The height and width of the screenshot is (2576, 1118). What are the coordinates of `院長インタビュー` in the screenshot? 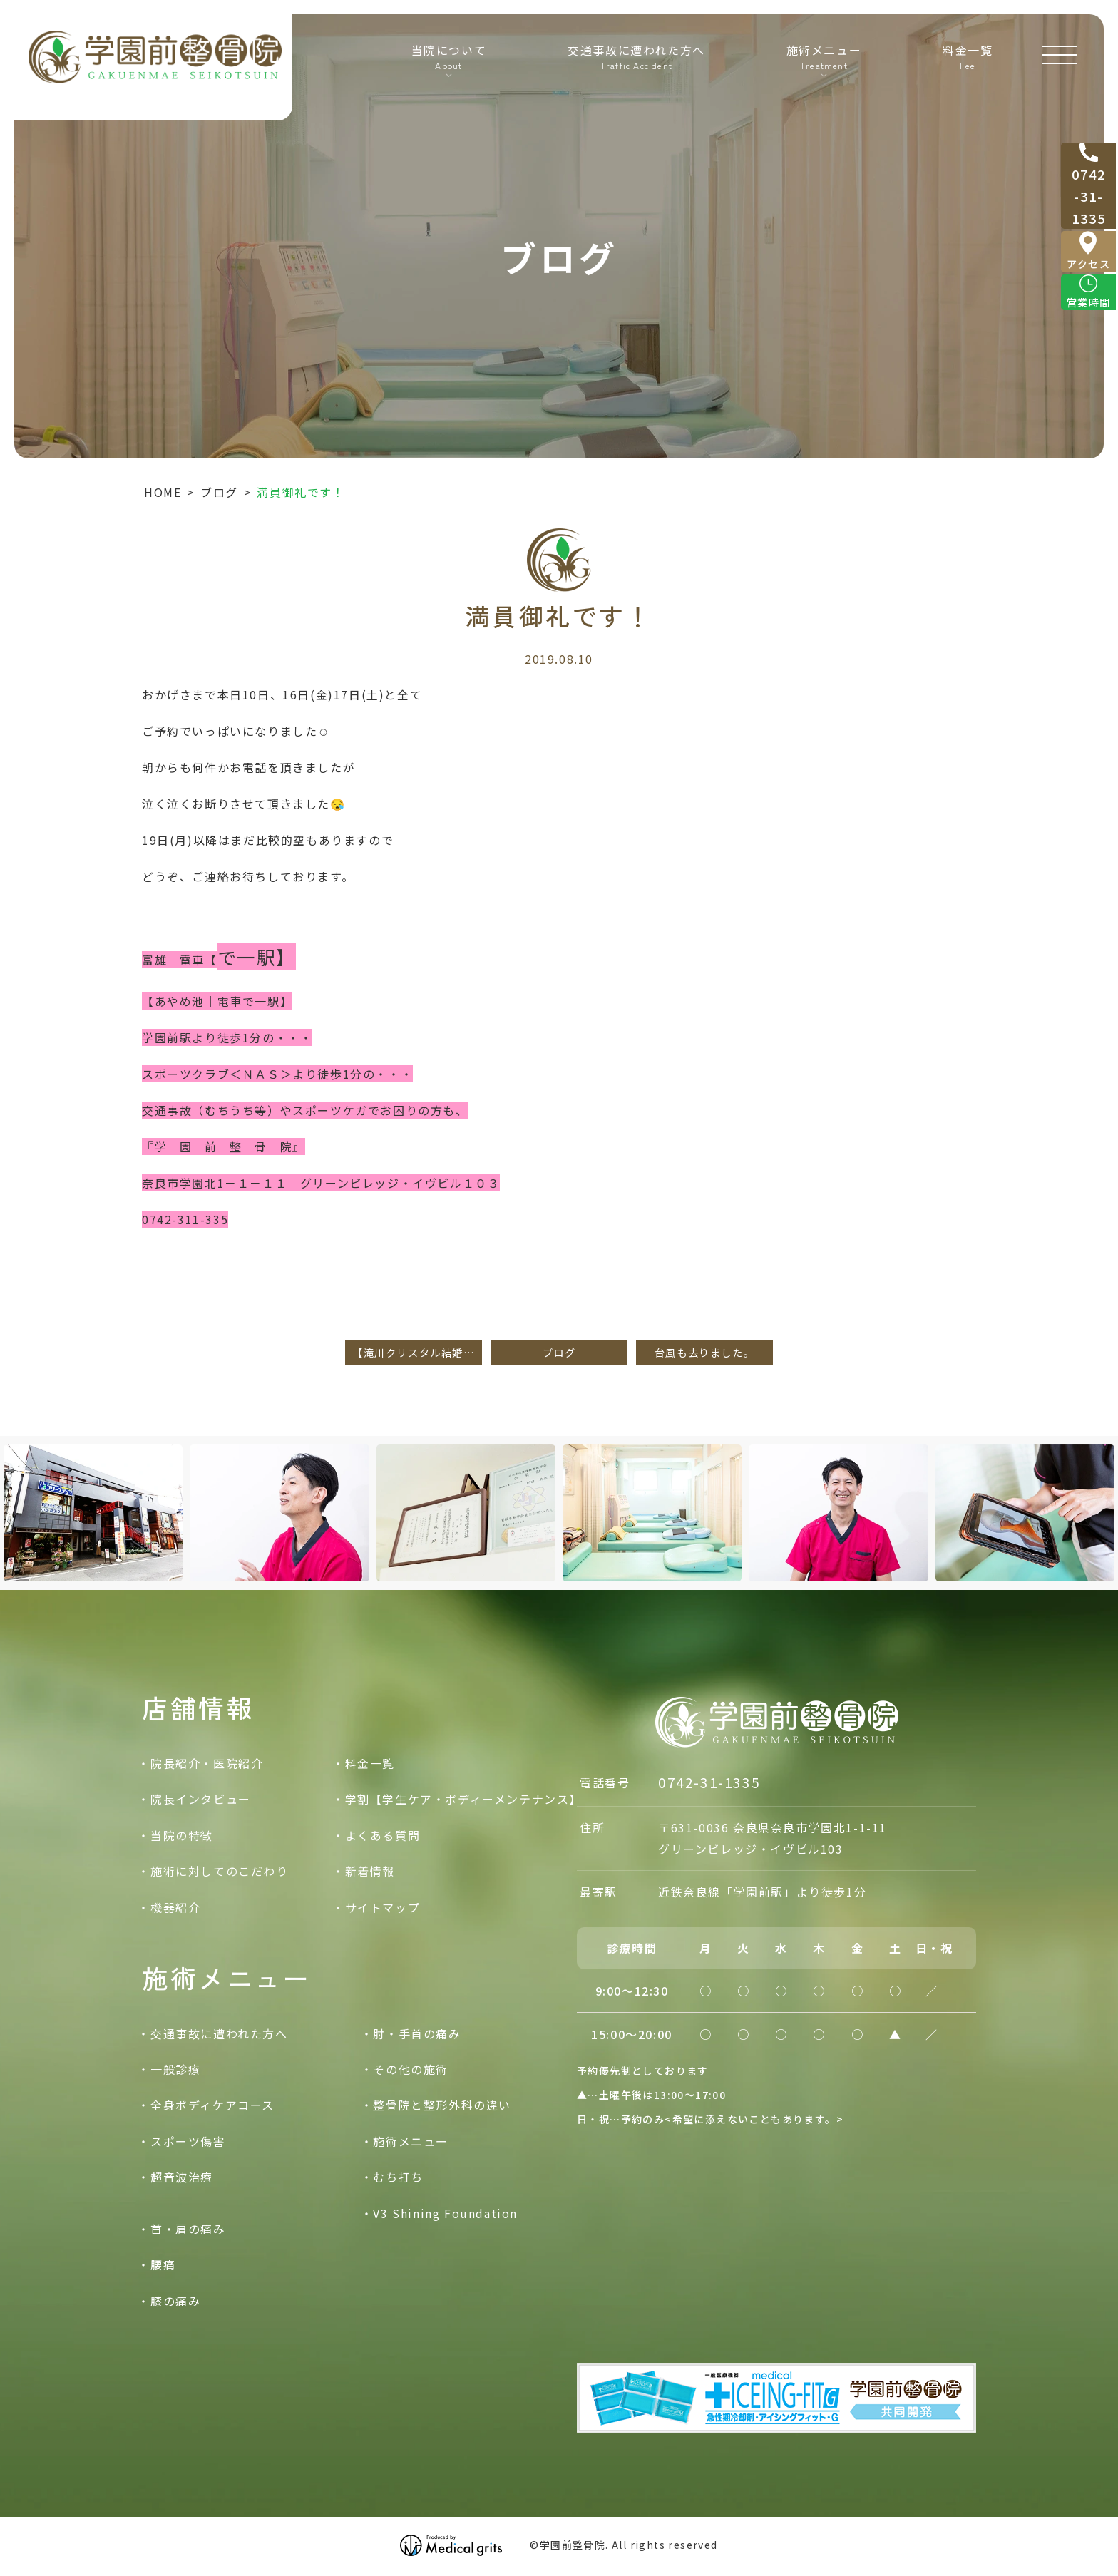 It's located at (200, 1799).